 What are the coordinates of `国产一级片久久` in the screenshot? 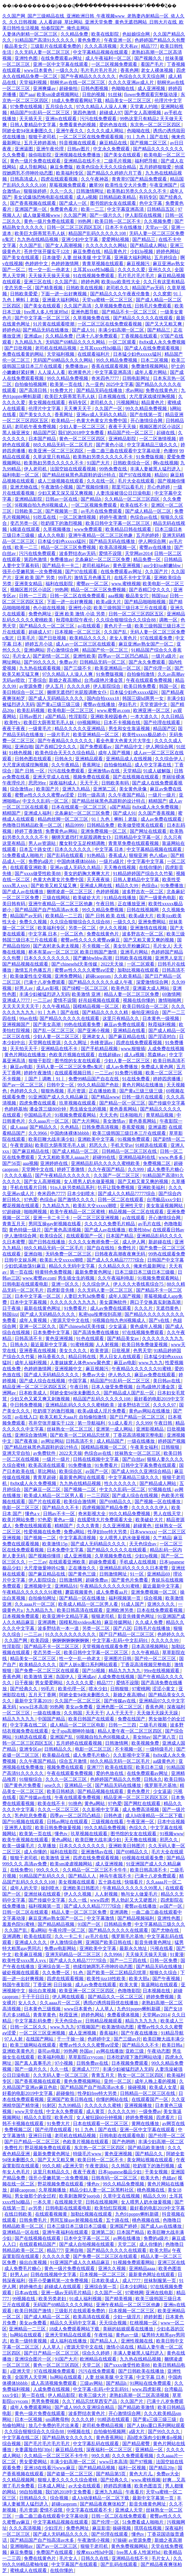 It's located at (106, 215).